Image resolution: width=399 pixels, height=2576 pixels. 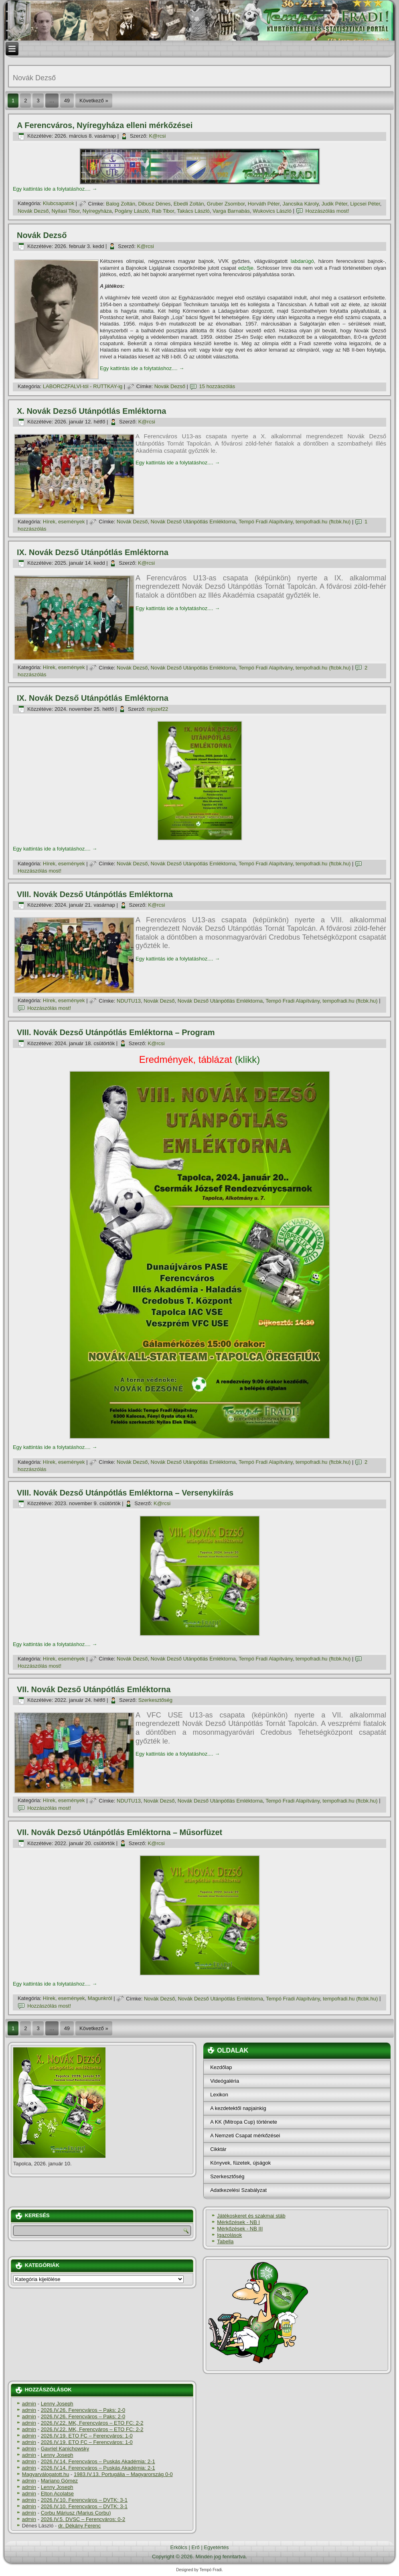 I want to click on VII. Novák Dezső Utánpótlás Emléktorna, so click(x=93, y=1689).